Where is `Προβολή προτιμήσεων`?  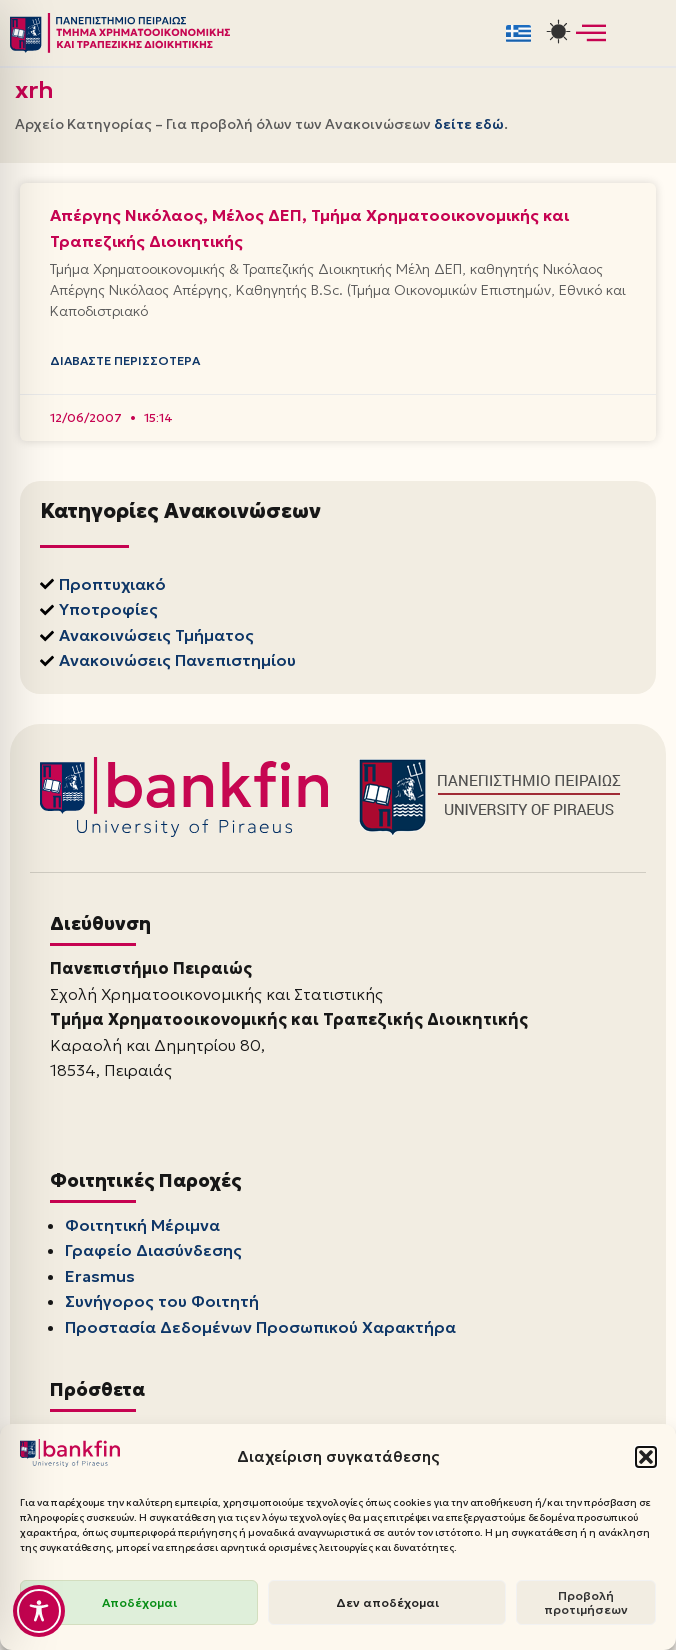
Προβολή προτιμήσεων is located at coordinates (586, 1602).